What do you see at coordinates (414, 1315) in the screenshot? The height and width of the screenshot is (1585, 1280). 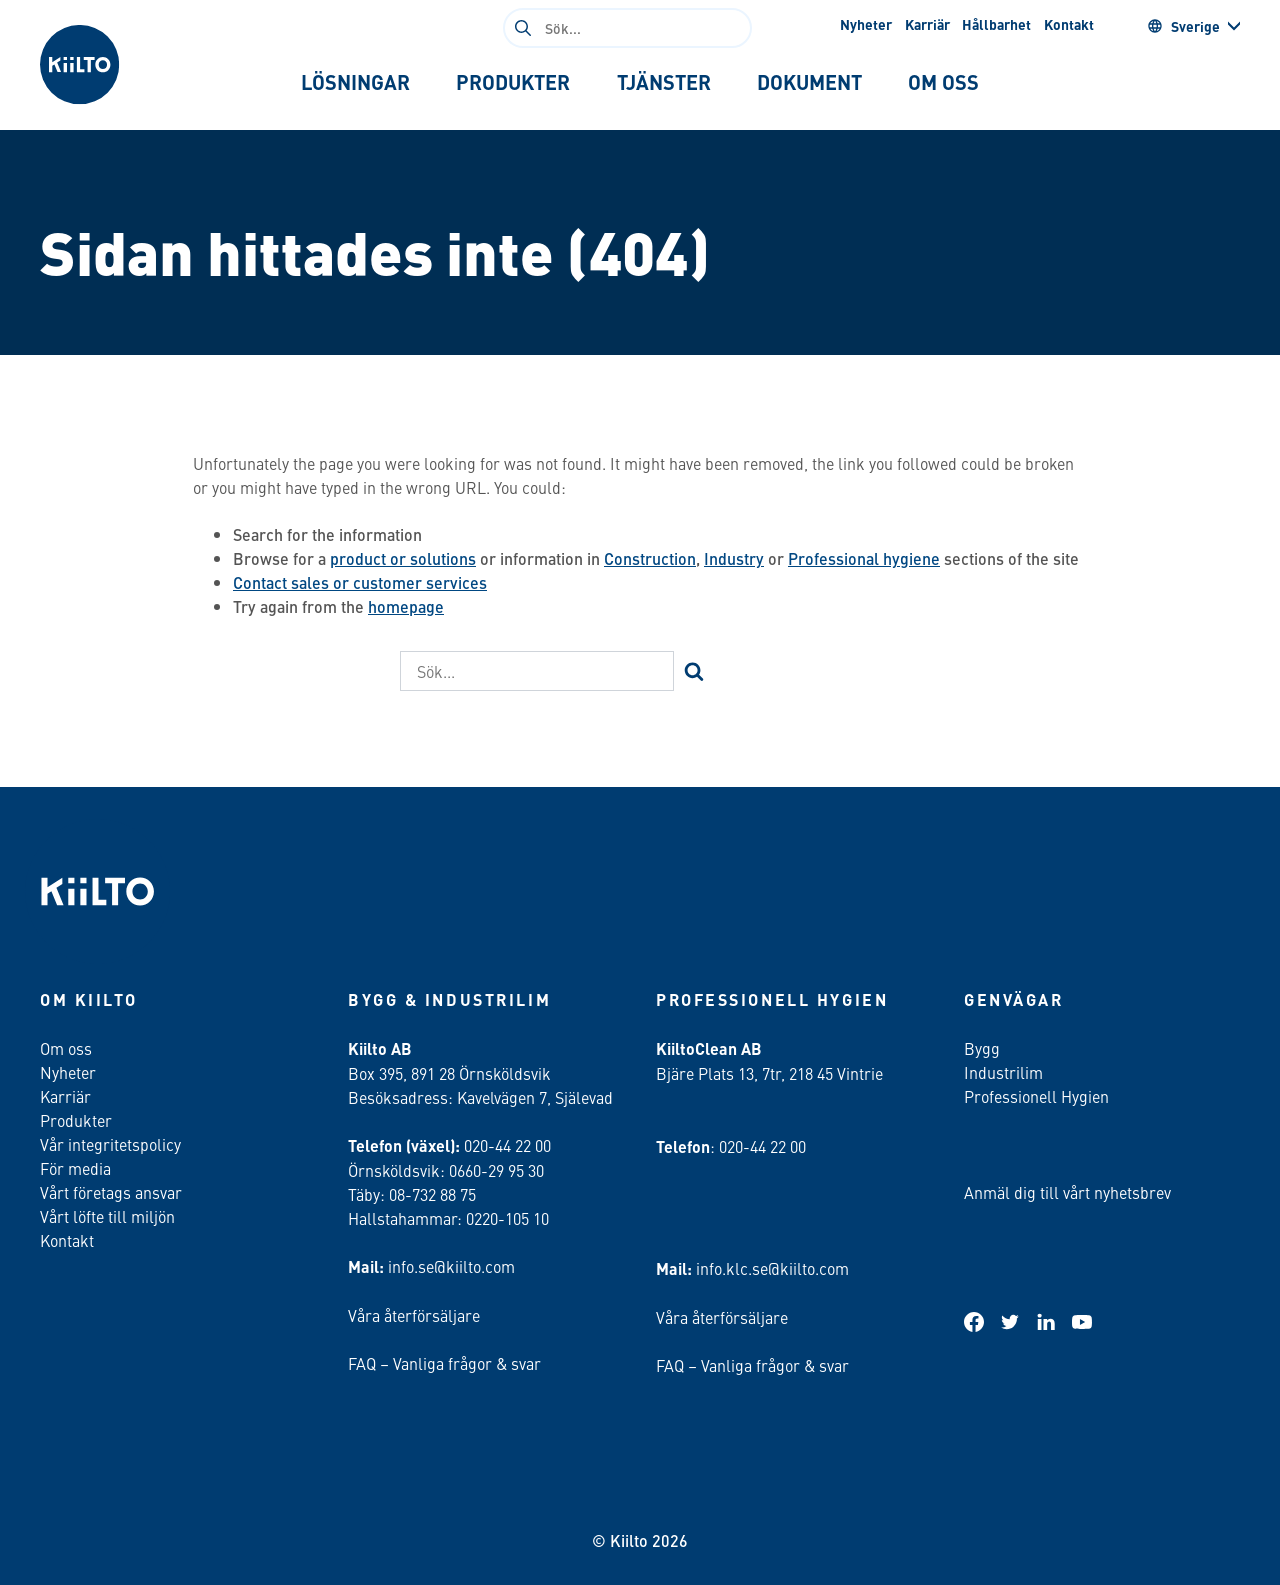 I see `Våra återförsäljare` at bounding box center [414, 1315].